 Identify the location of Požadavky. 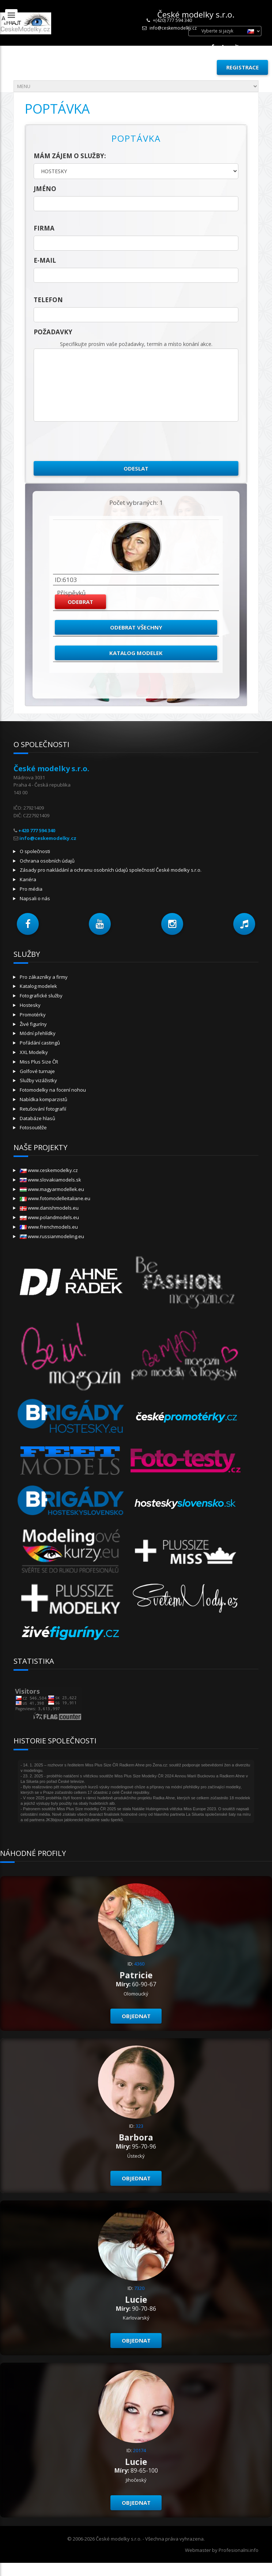
(53, 332).